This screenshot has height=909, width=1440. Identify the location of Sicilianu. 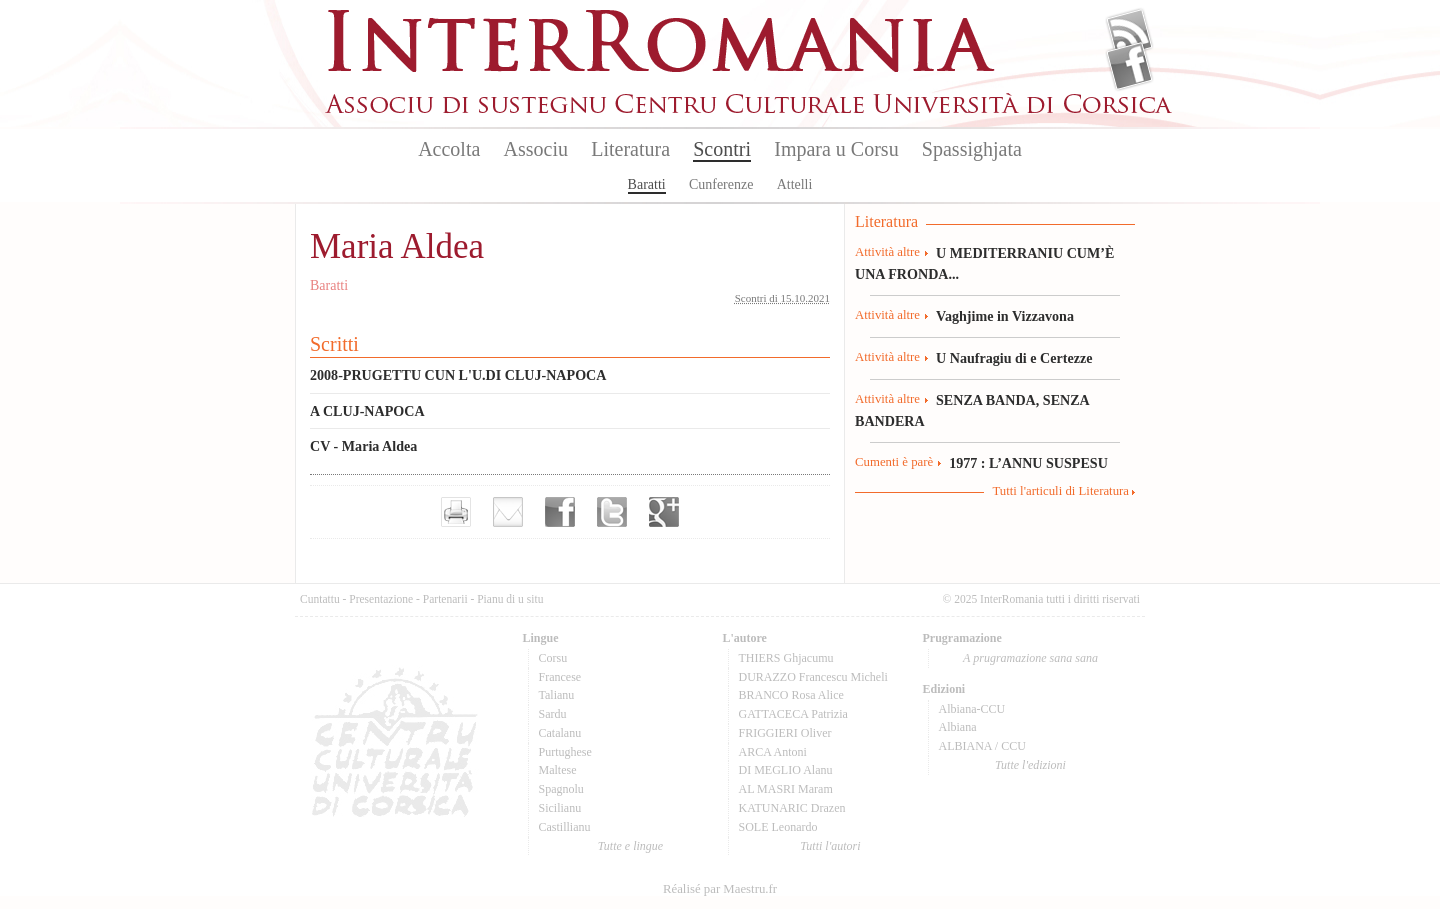
(560, 808).